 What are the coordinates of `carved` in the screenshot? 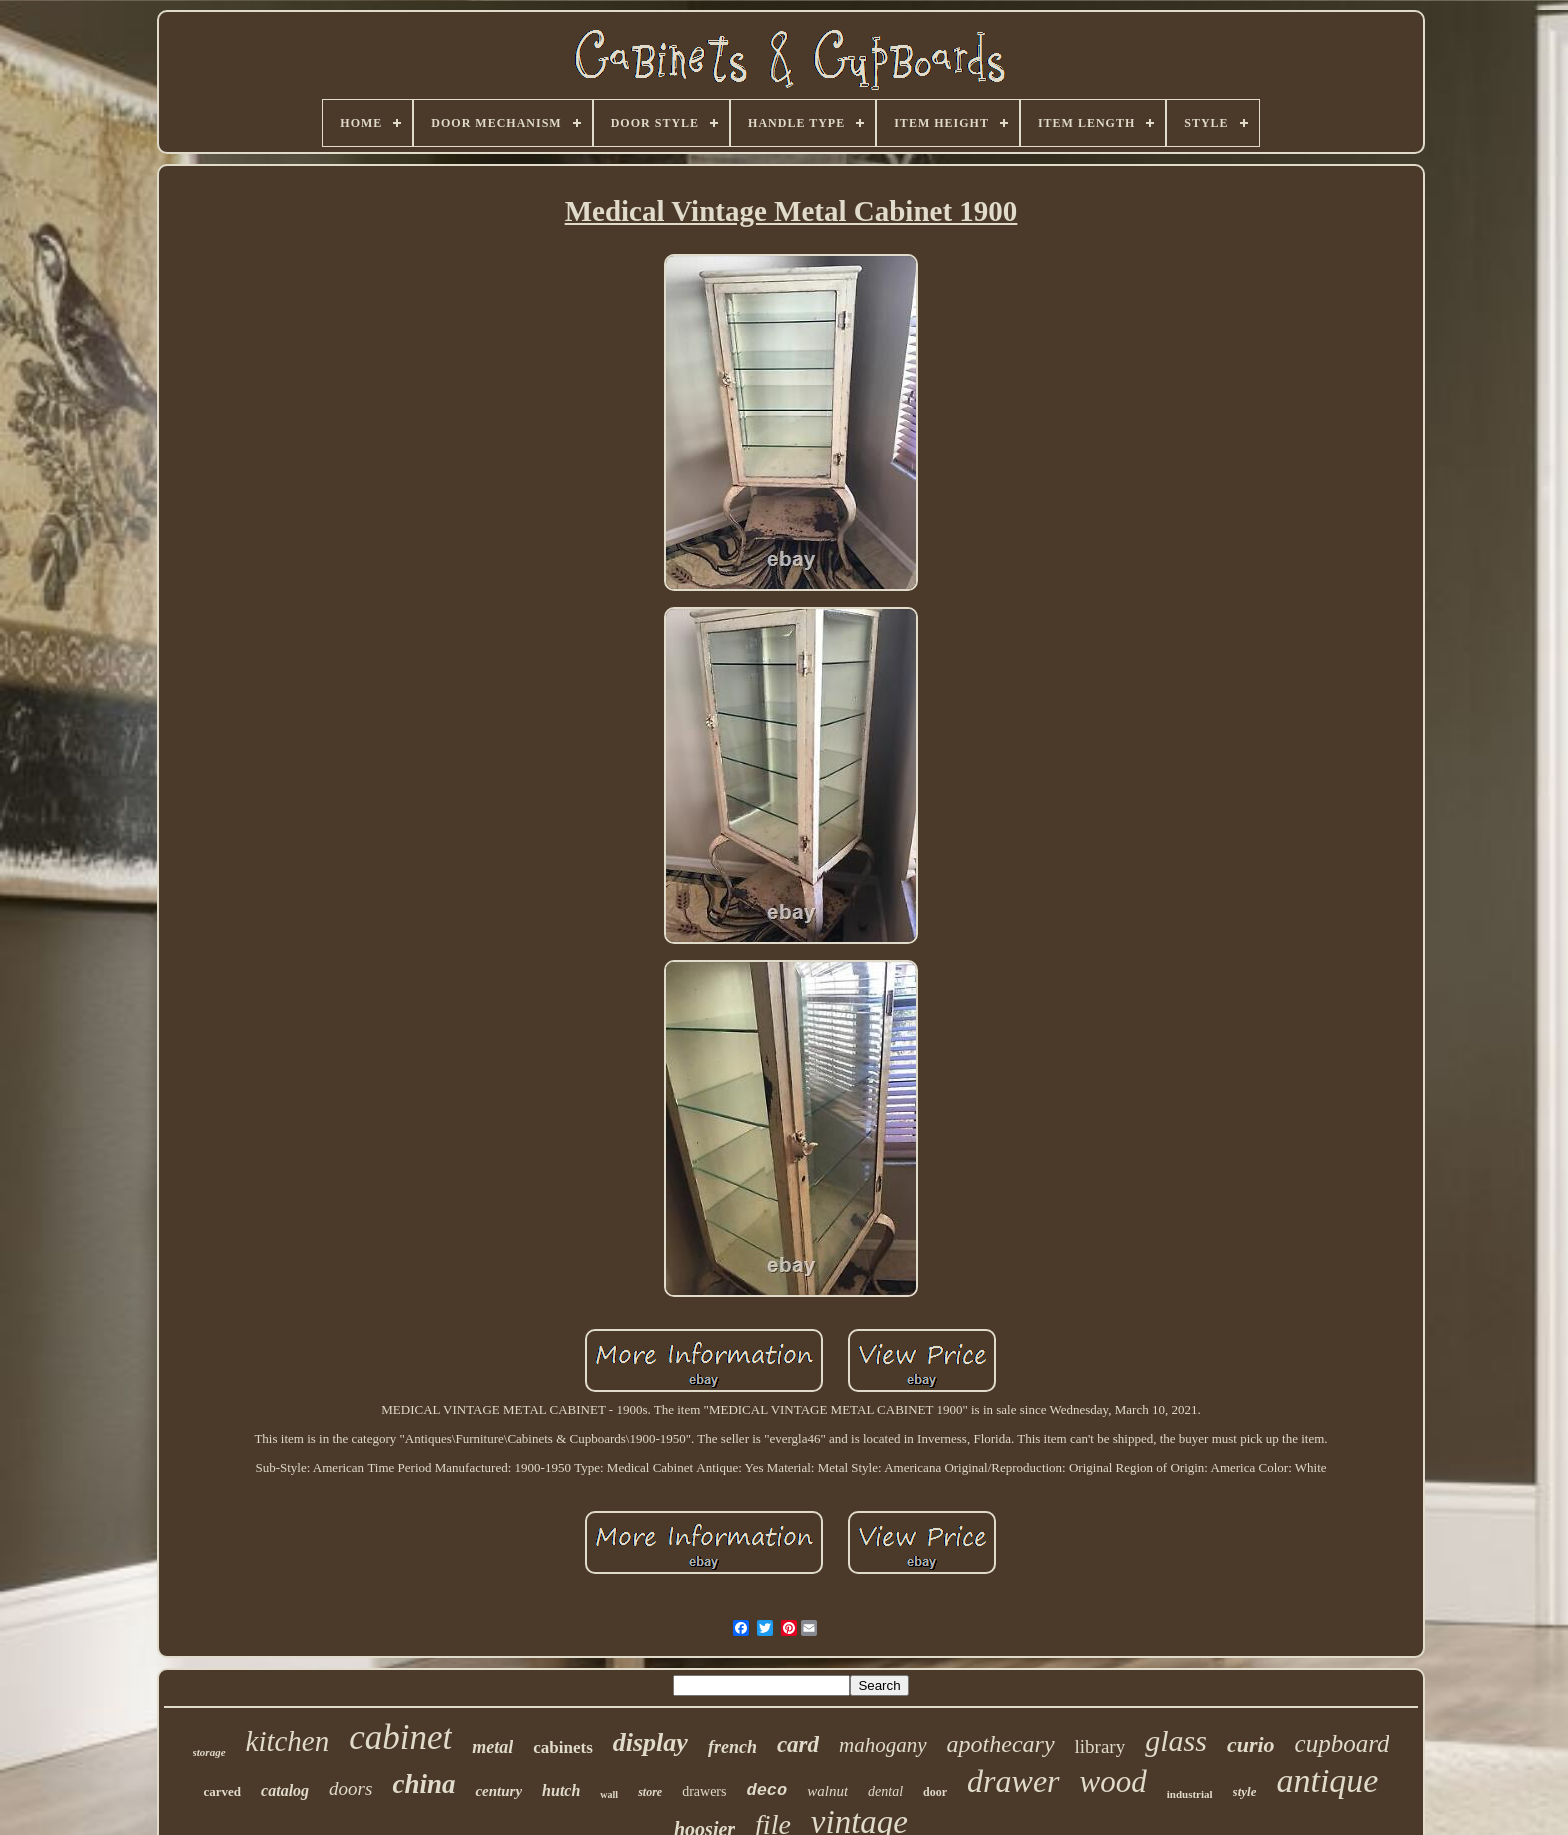 It's located at (223, 1791).